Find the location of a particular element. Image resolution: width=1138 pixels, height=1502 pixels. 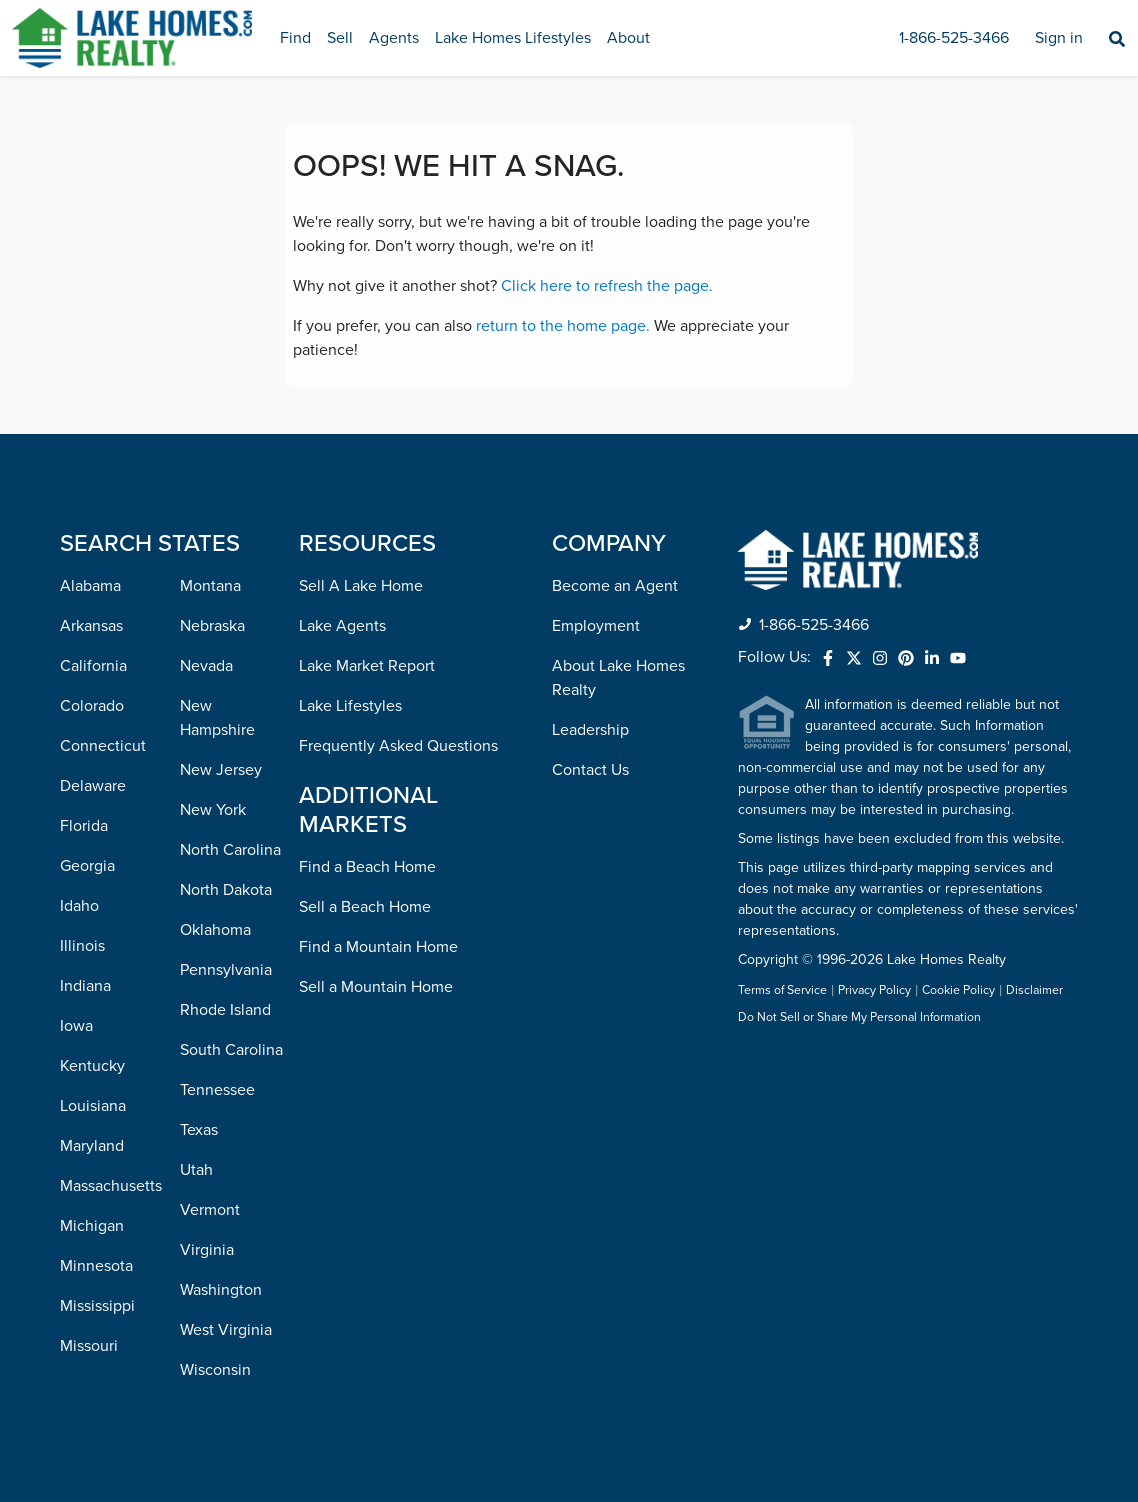

Illinois is located at coordinates (82, 946).